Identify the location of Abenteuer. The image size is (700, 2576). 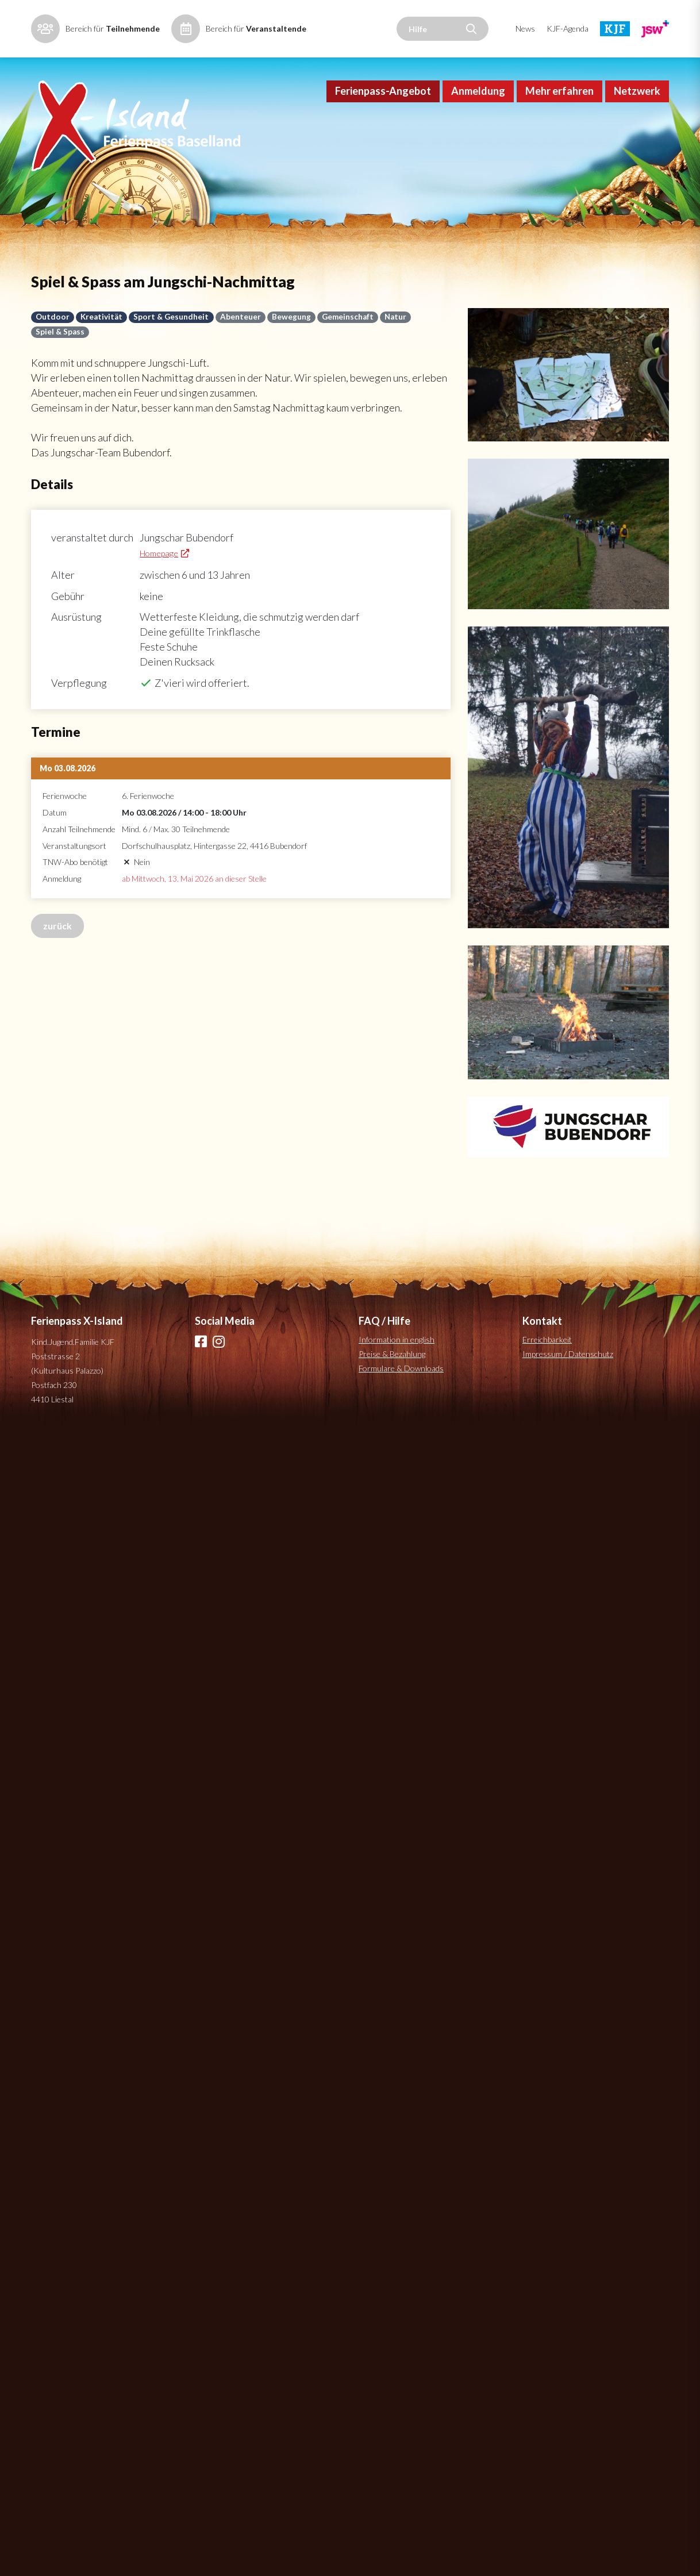
(240, 316).